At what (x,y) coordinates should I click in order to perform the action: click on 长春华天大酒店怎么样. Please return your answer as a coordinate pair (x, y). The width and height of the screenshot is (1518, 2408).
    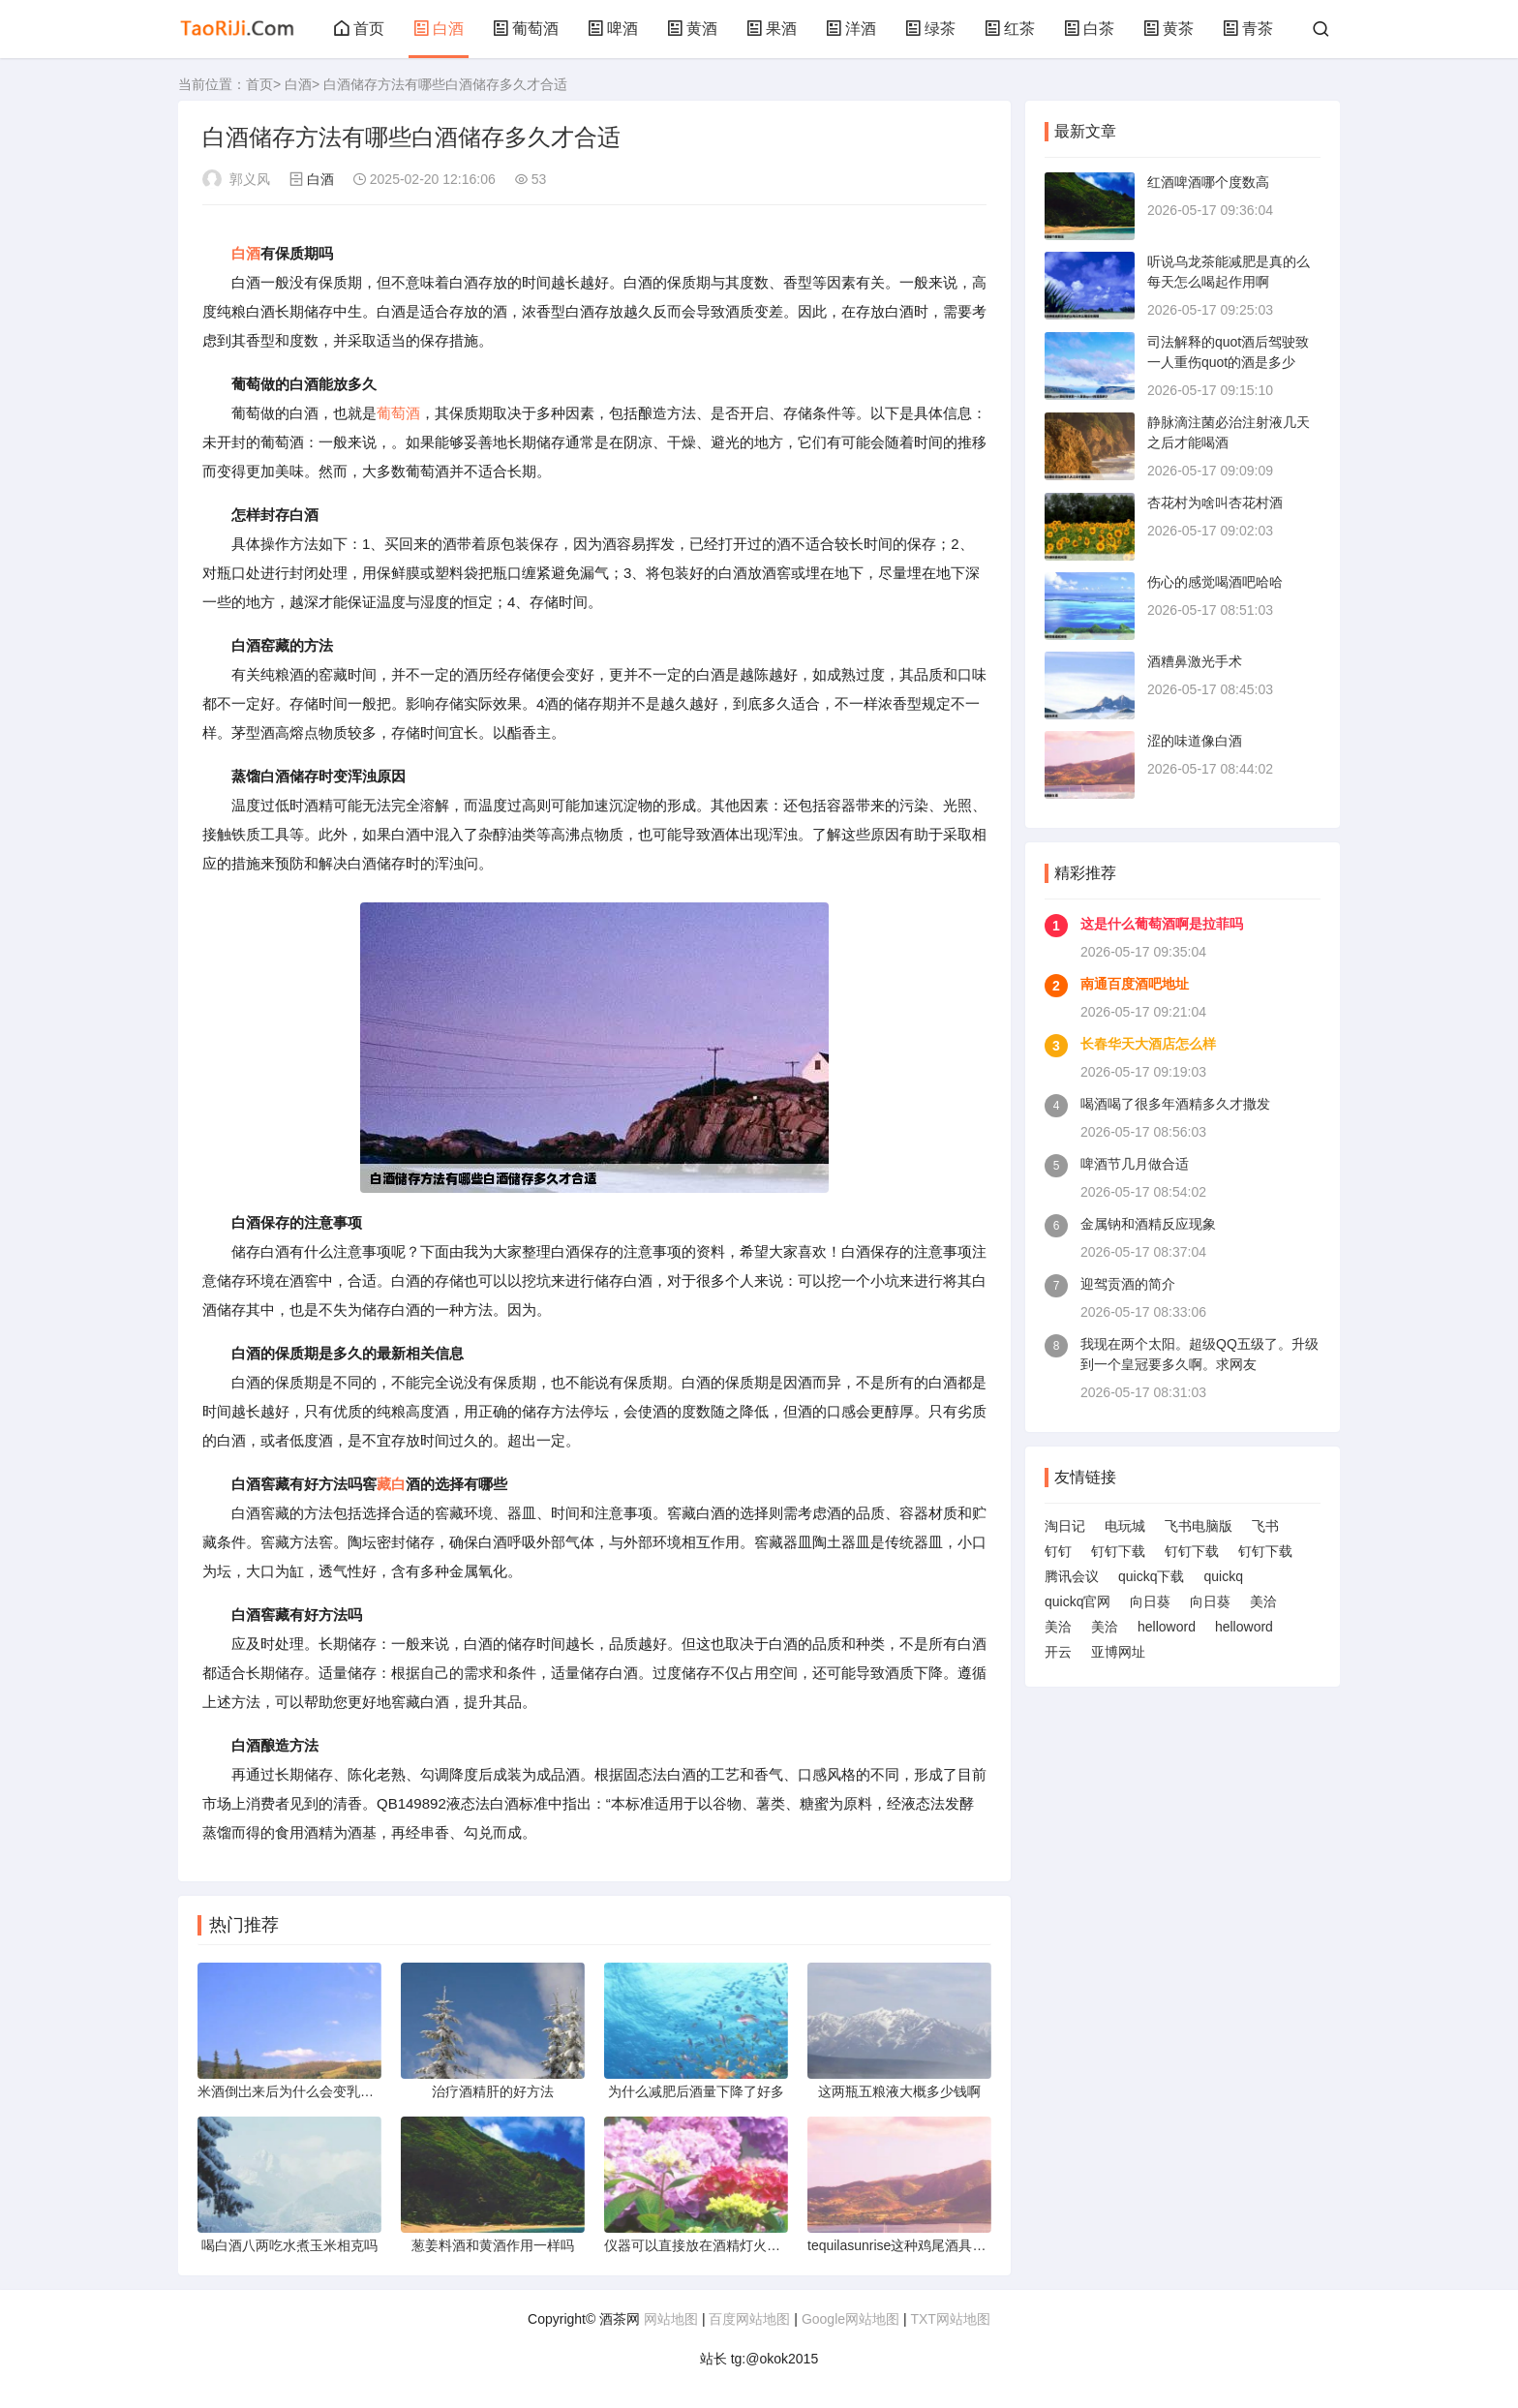
    Looking at the image, I should click on (1148, 1044).